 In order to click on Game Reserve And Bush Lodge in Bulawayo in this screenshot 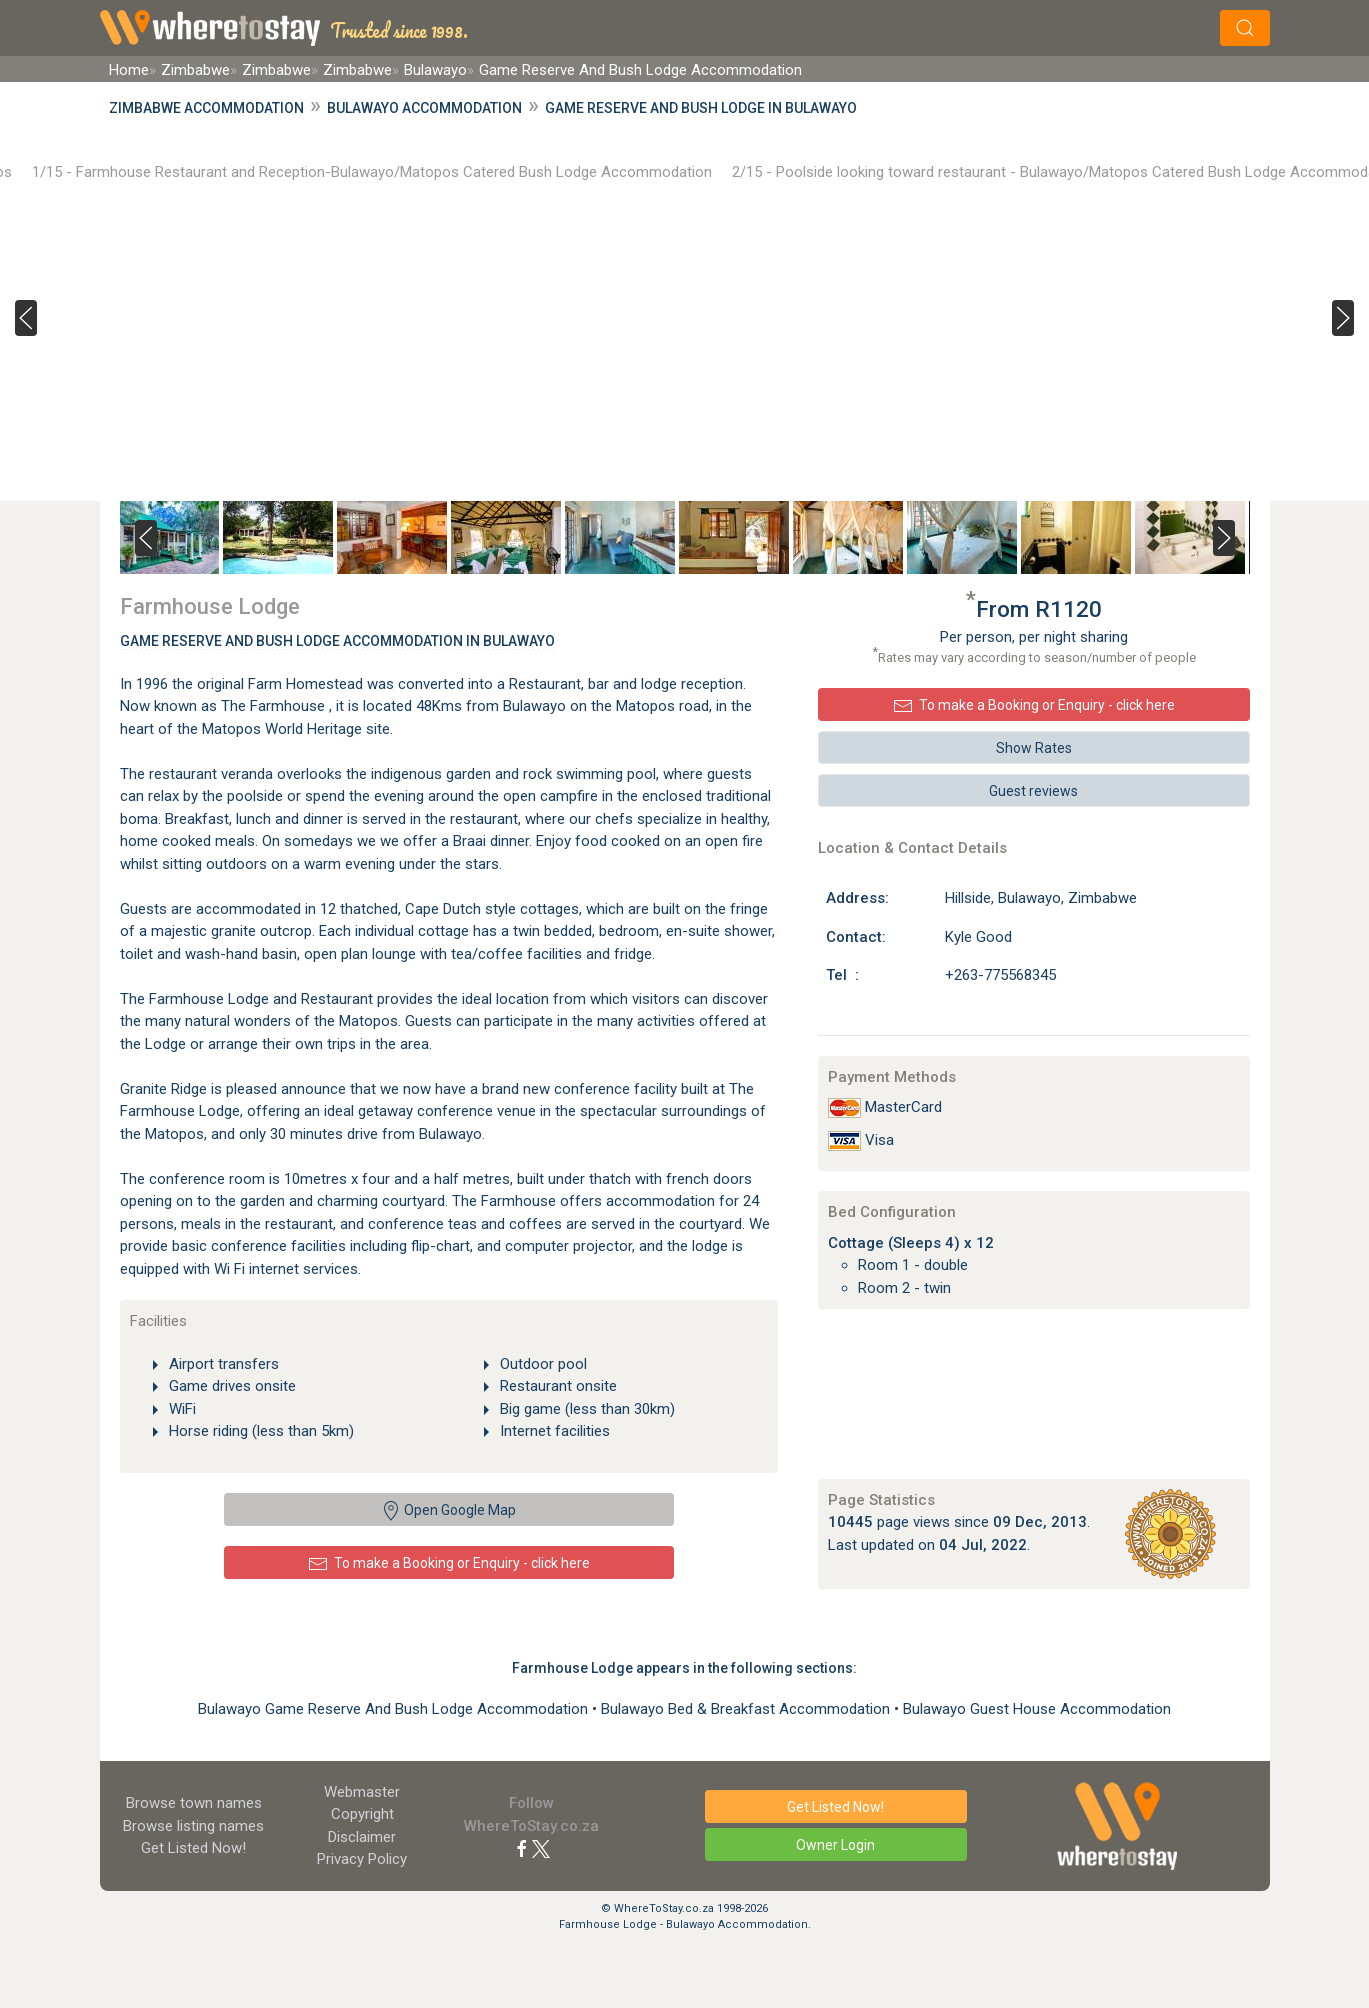, I will do `click(701, 108)`.